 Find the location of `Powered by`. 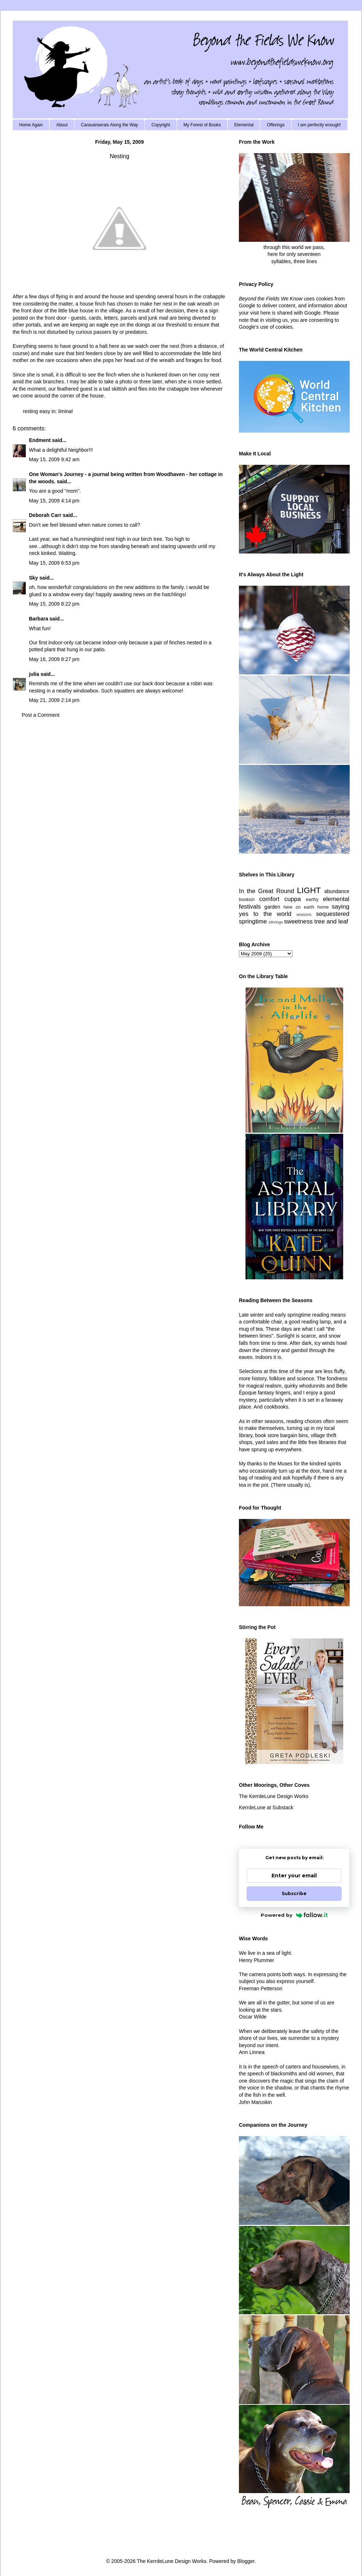

Powered by is located at coordinates (294, 1915).